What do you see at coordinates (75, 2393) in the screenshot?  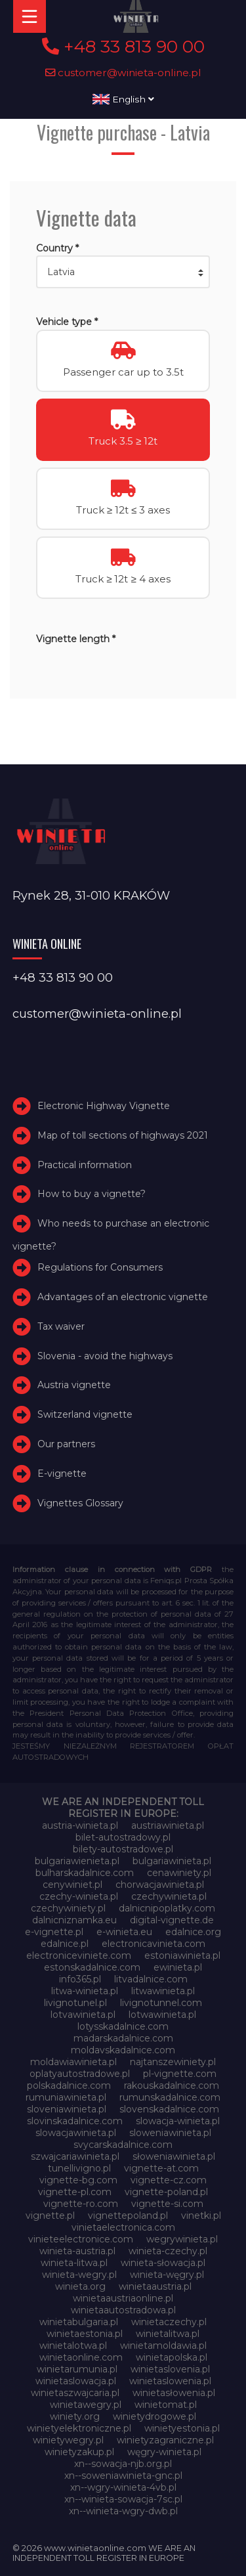 I see `winietaszwajcaria.pl` at bounding box center [75, 2393].